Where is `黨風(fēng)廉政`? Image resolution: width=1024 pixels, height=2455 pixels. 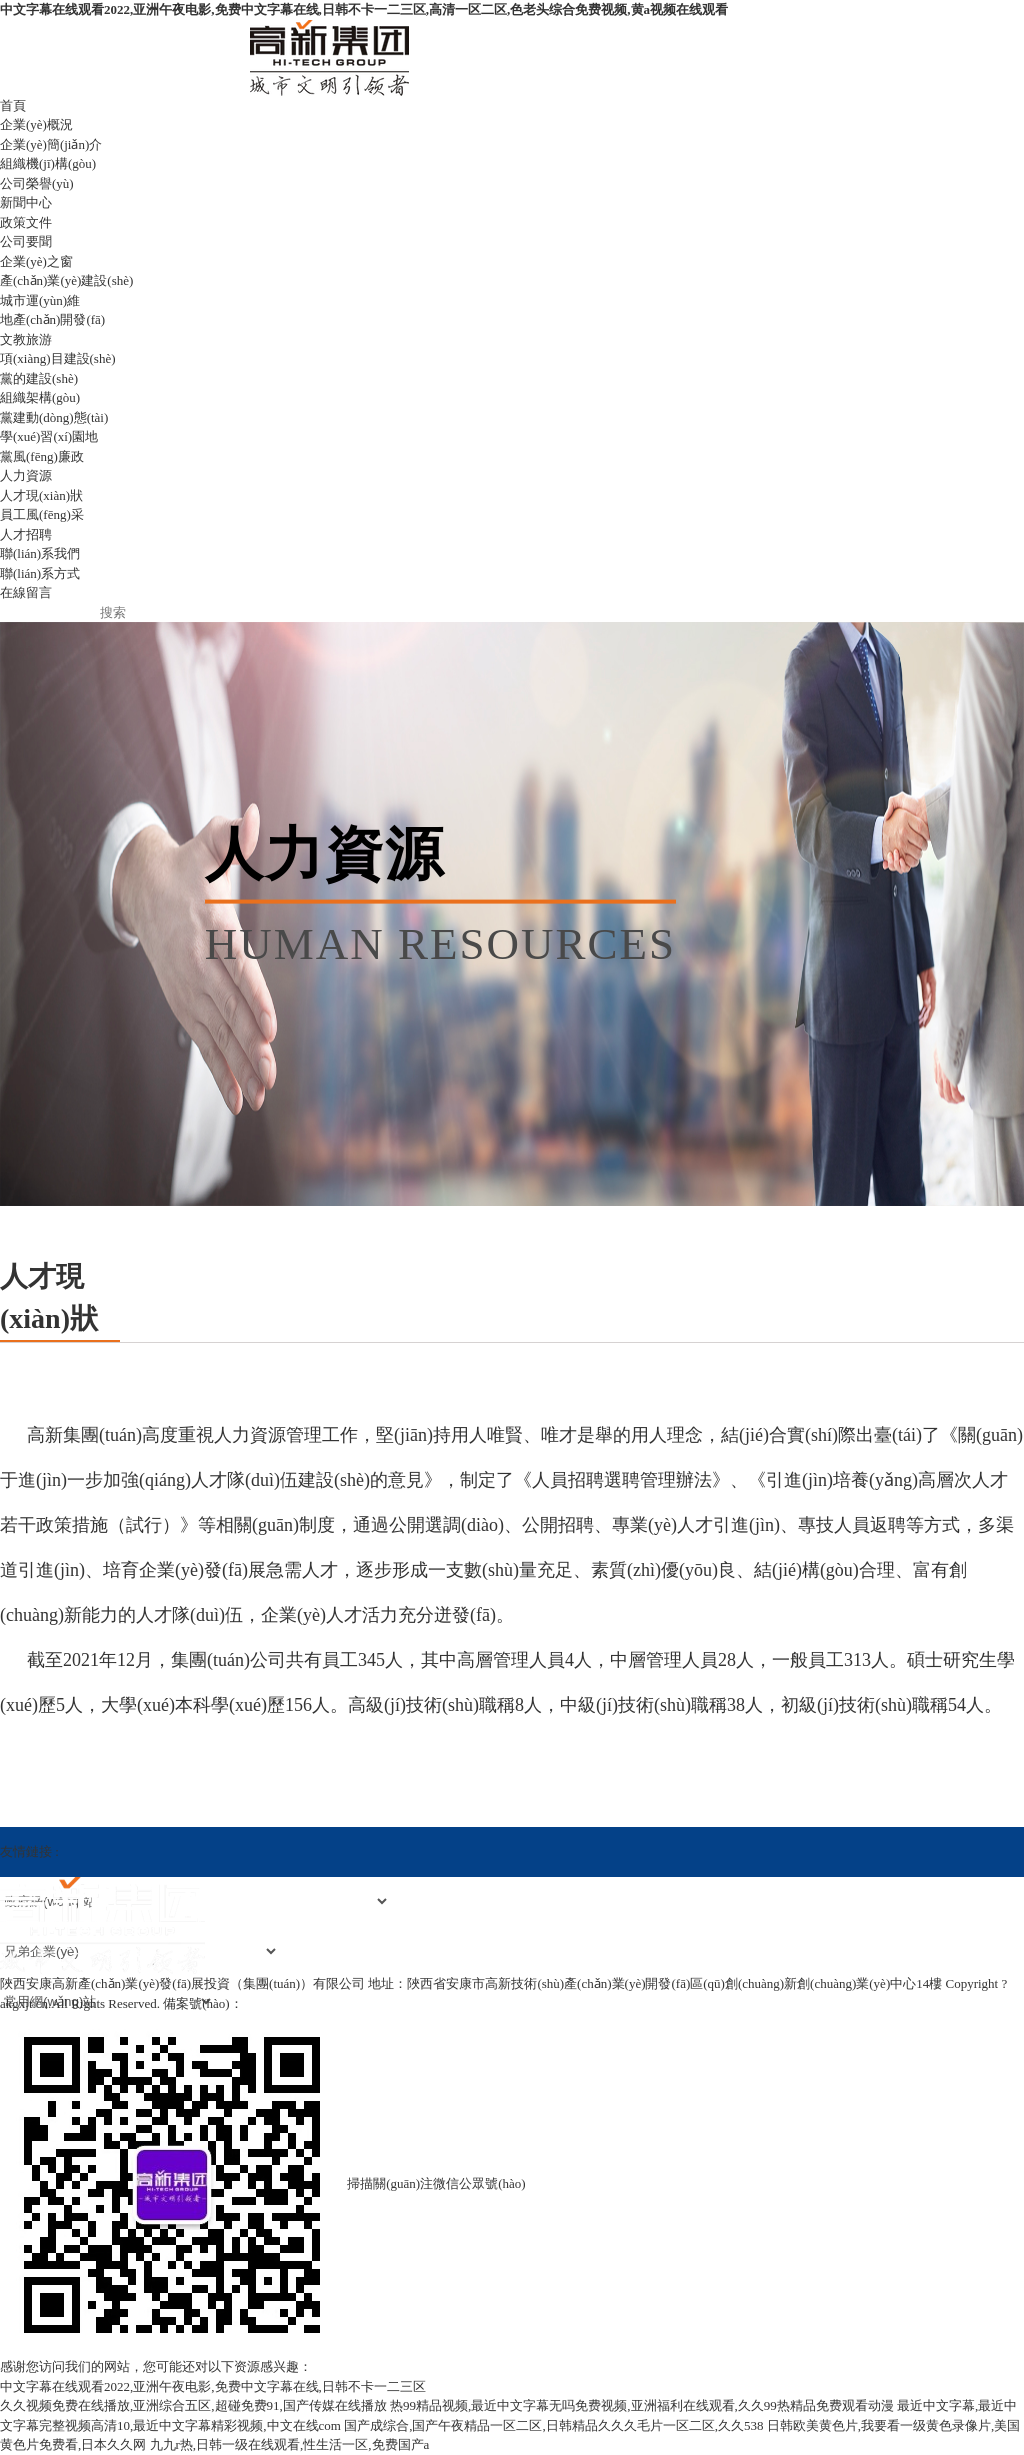
黨風(fēng)廉政 is located at coordinates (42, 456).